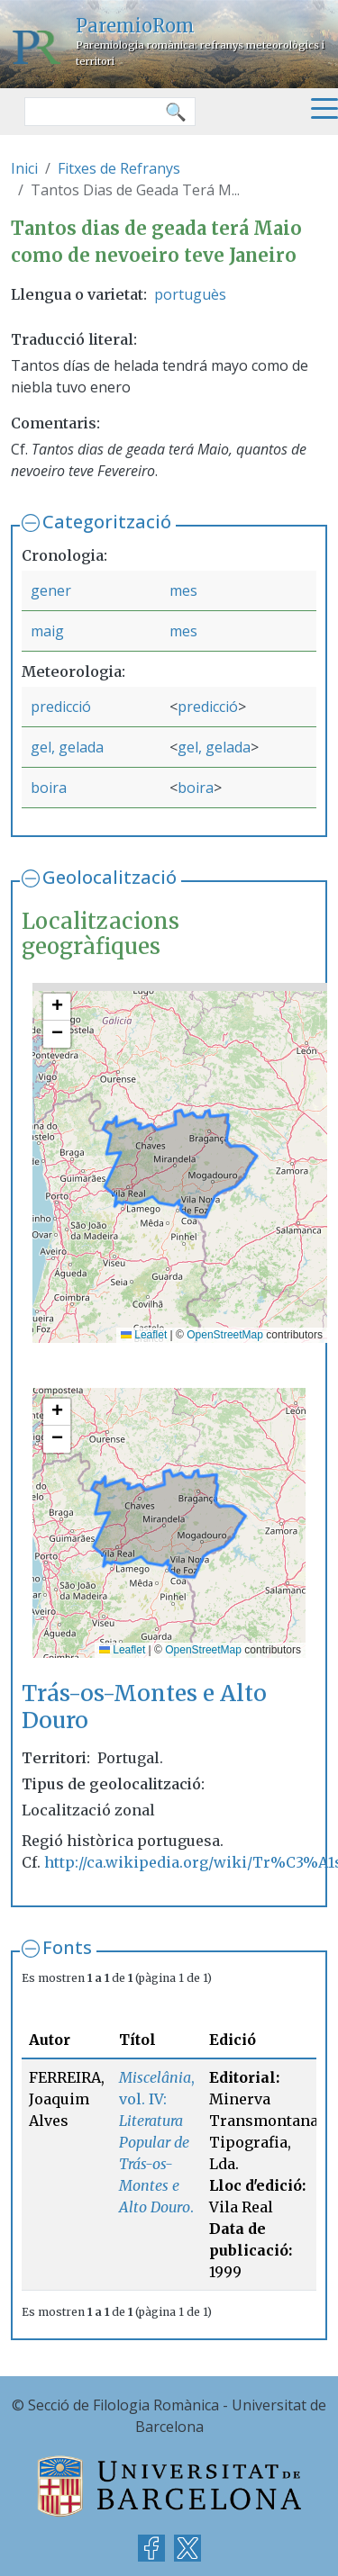 This screenshot has width=338, height=2576. Describe the element at coordinates (225, 1335) in the screenshot. I see `OpenStreetMap` at that location.